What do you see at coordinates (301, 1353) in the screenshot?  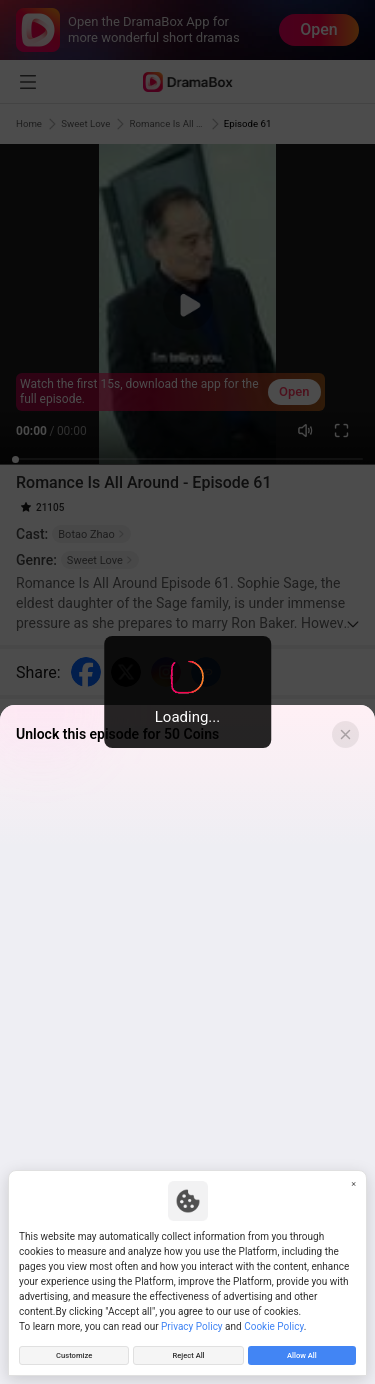 I see `Allow All` at bounding box center [301, 1353].